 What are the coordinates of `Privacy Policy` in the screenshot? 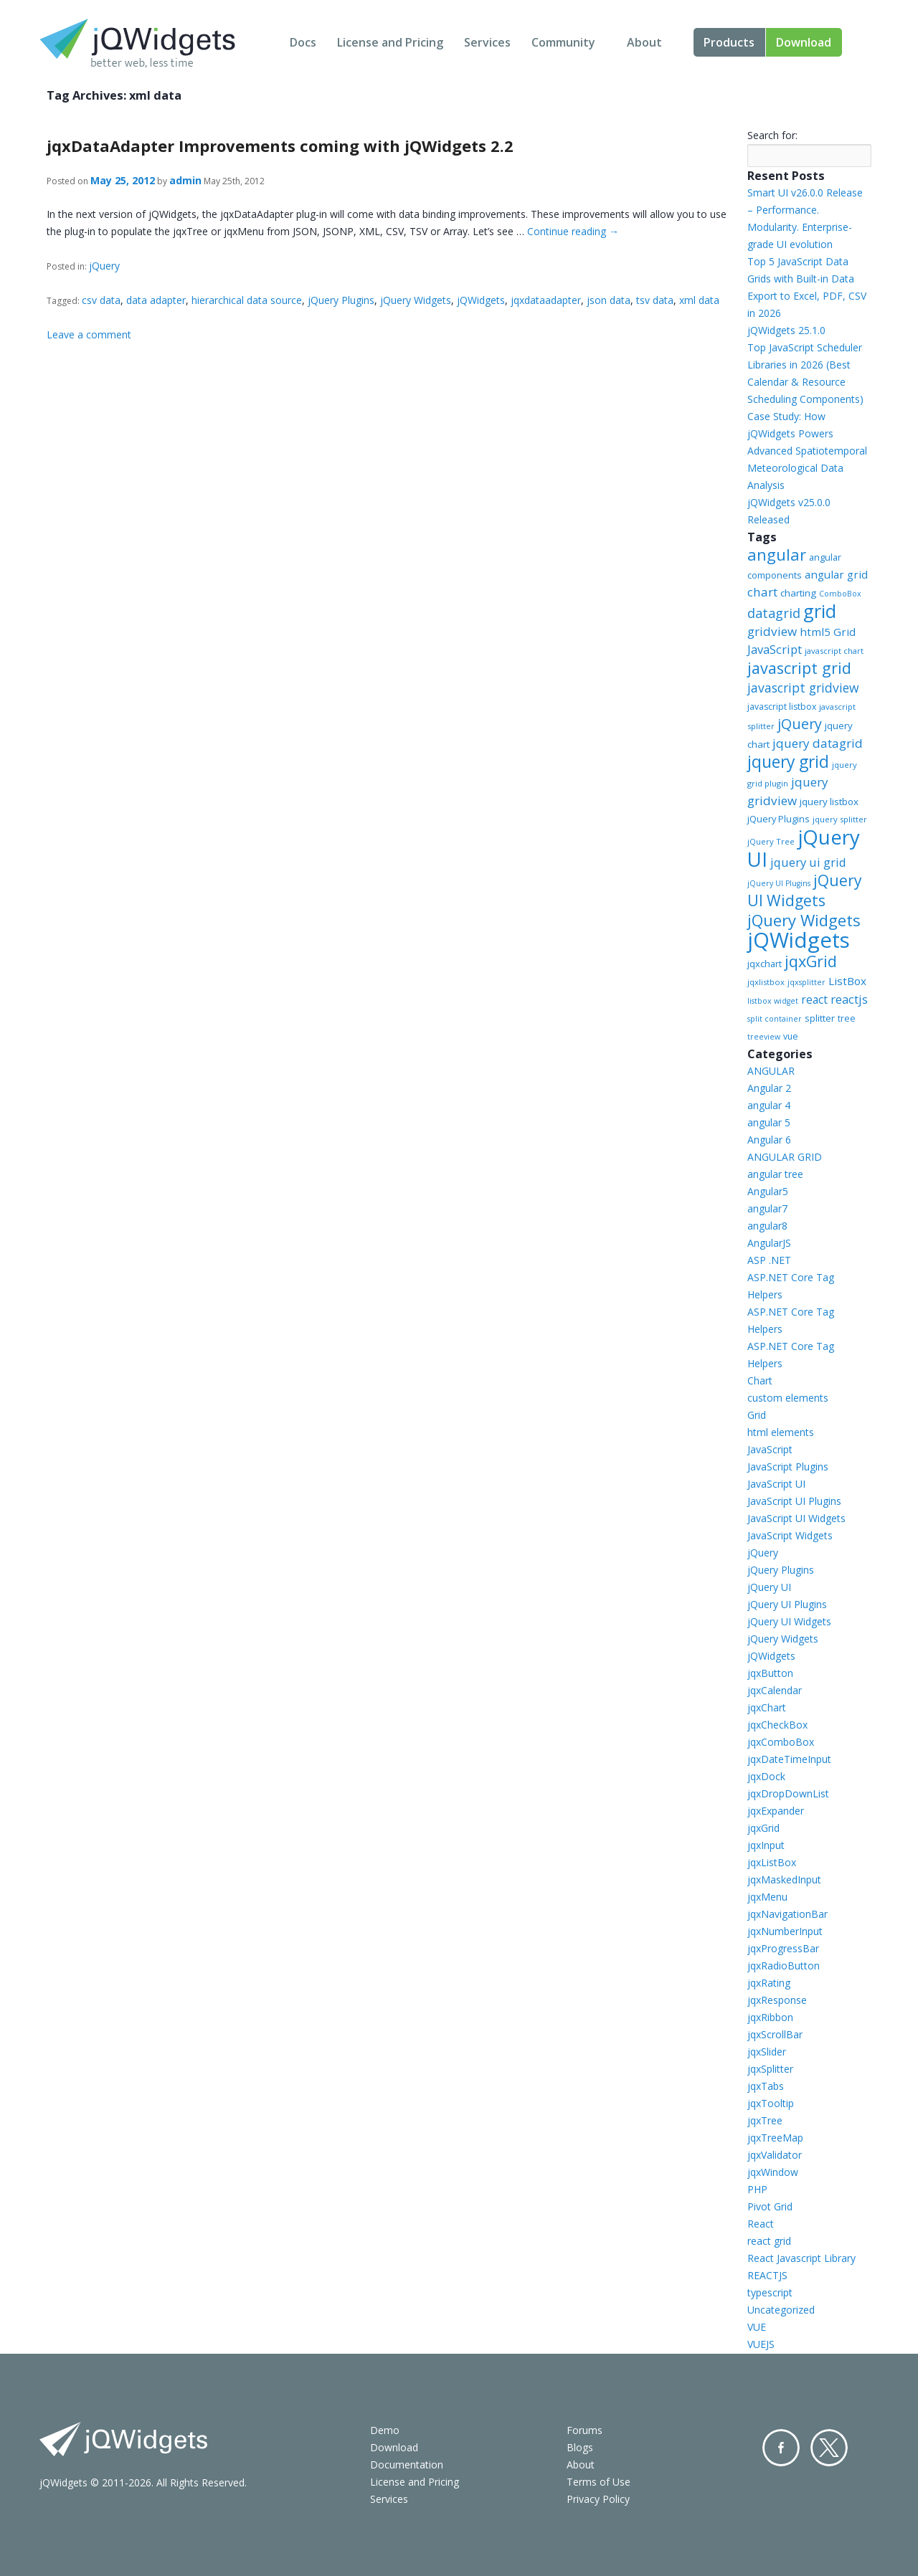 It's located at (598, 2499).